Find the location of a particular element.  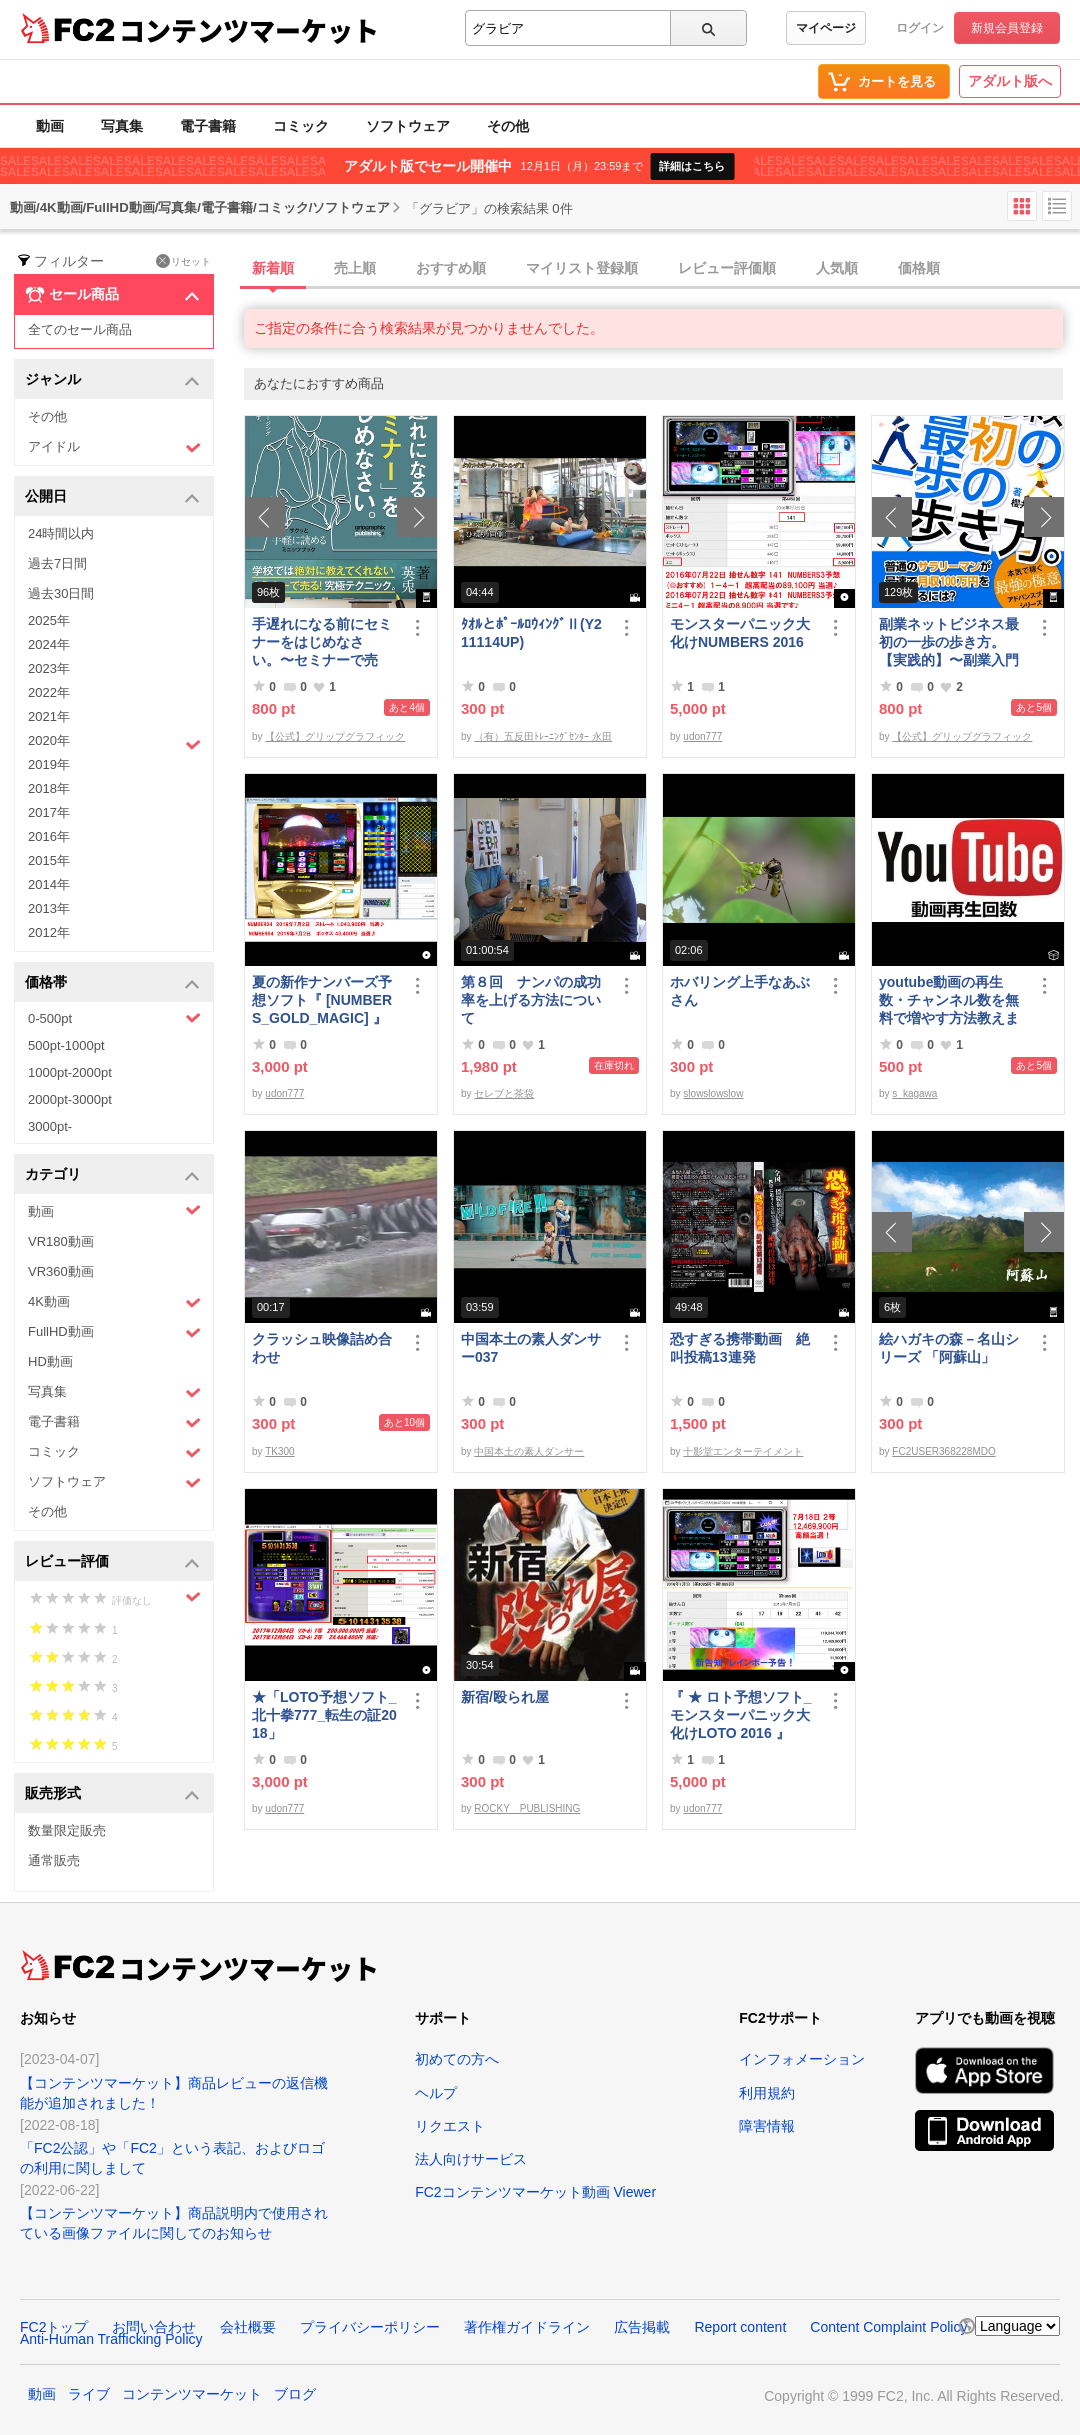

セレブと茶袋 is located at coordinates (504, 1093).